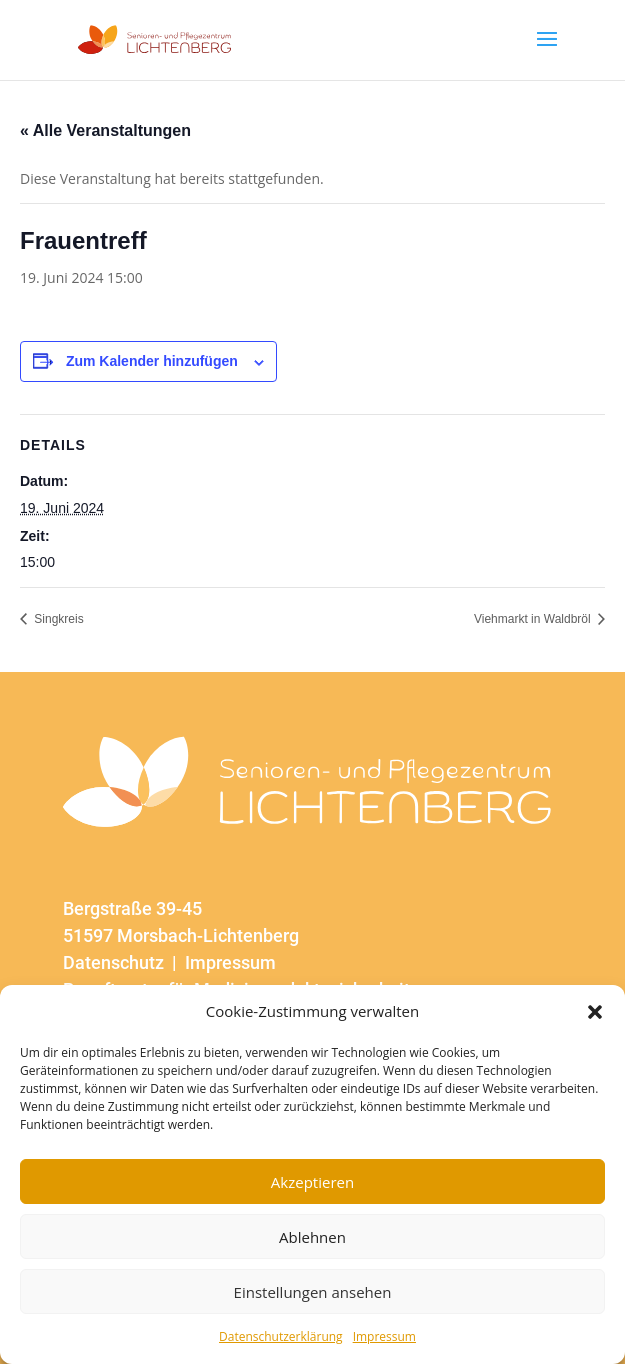 The height and width of the screenshot is (1364, 625). I want to click on Singkreis, so click(57, 619).